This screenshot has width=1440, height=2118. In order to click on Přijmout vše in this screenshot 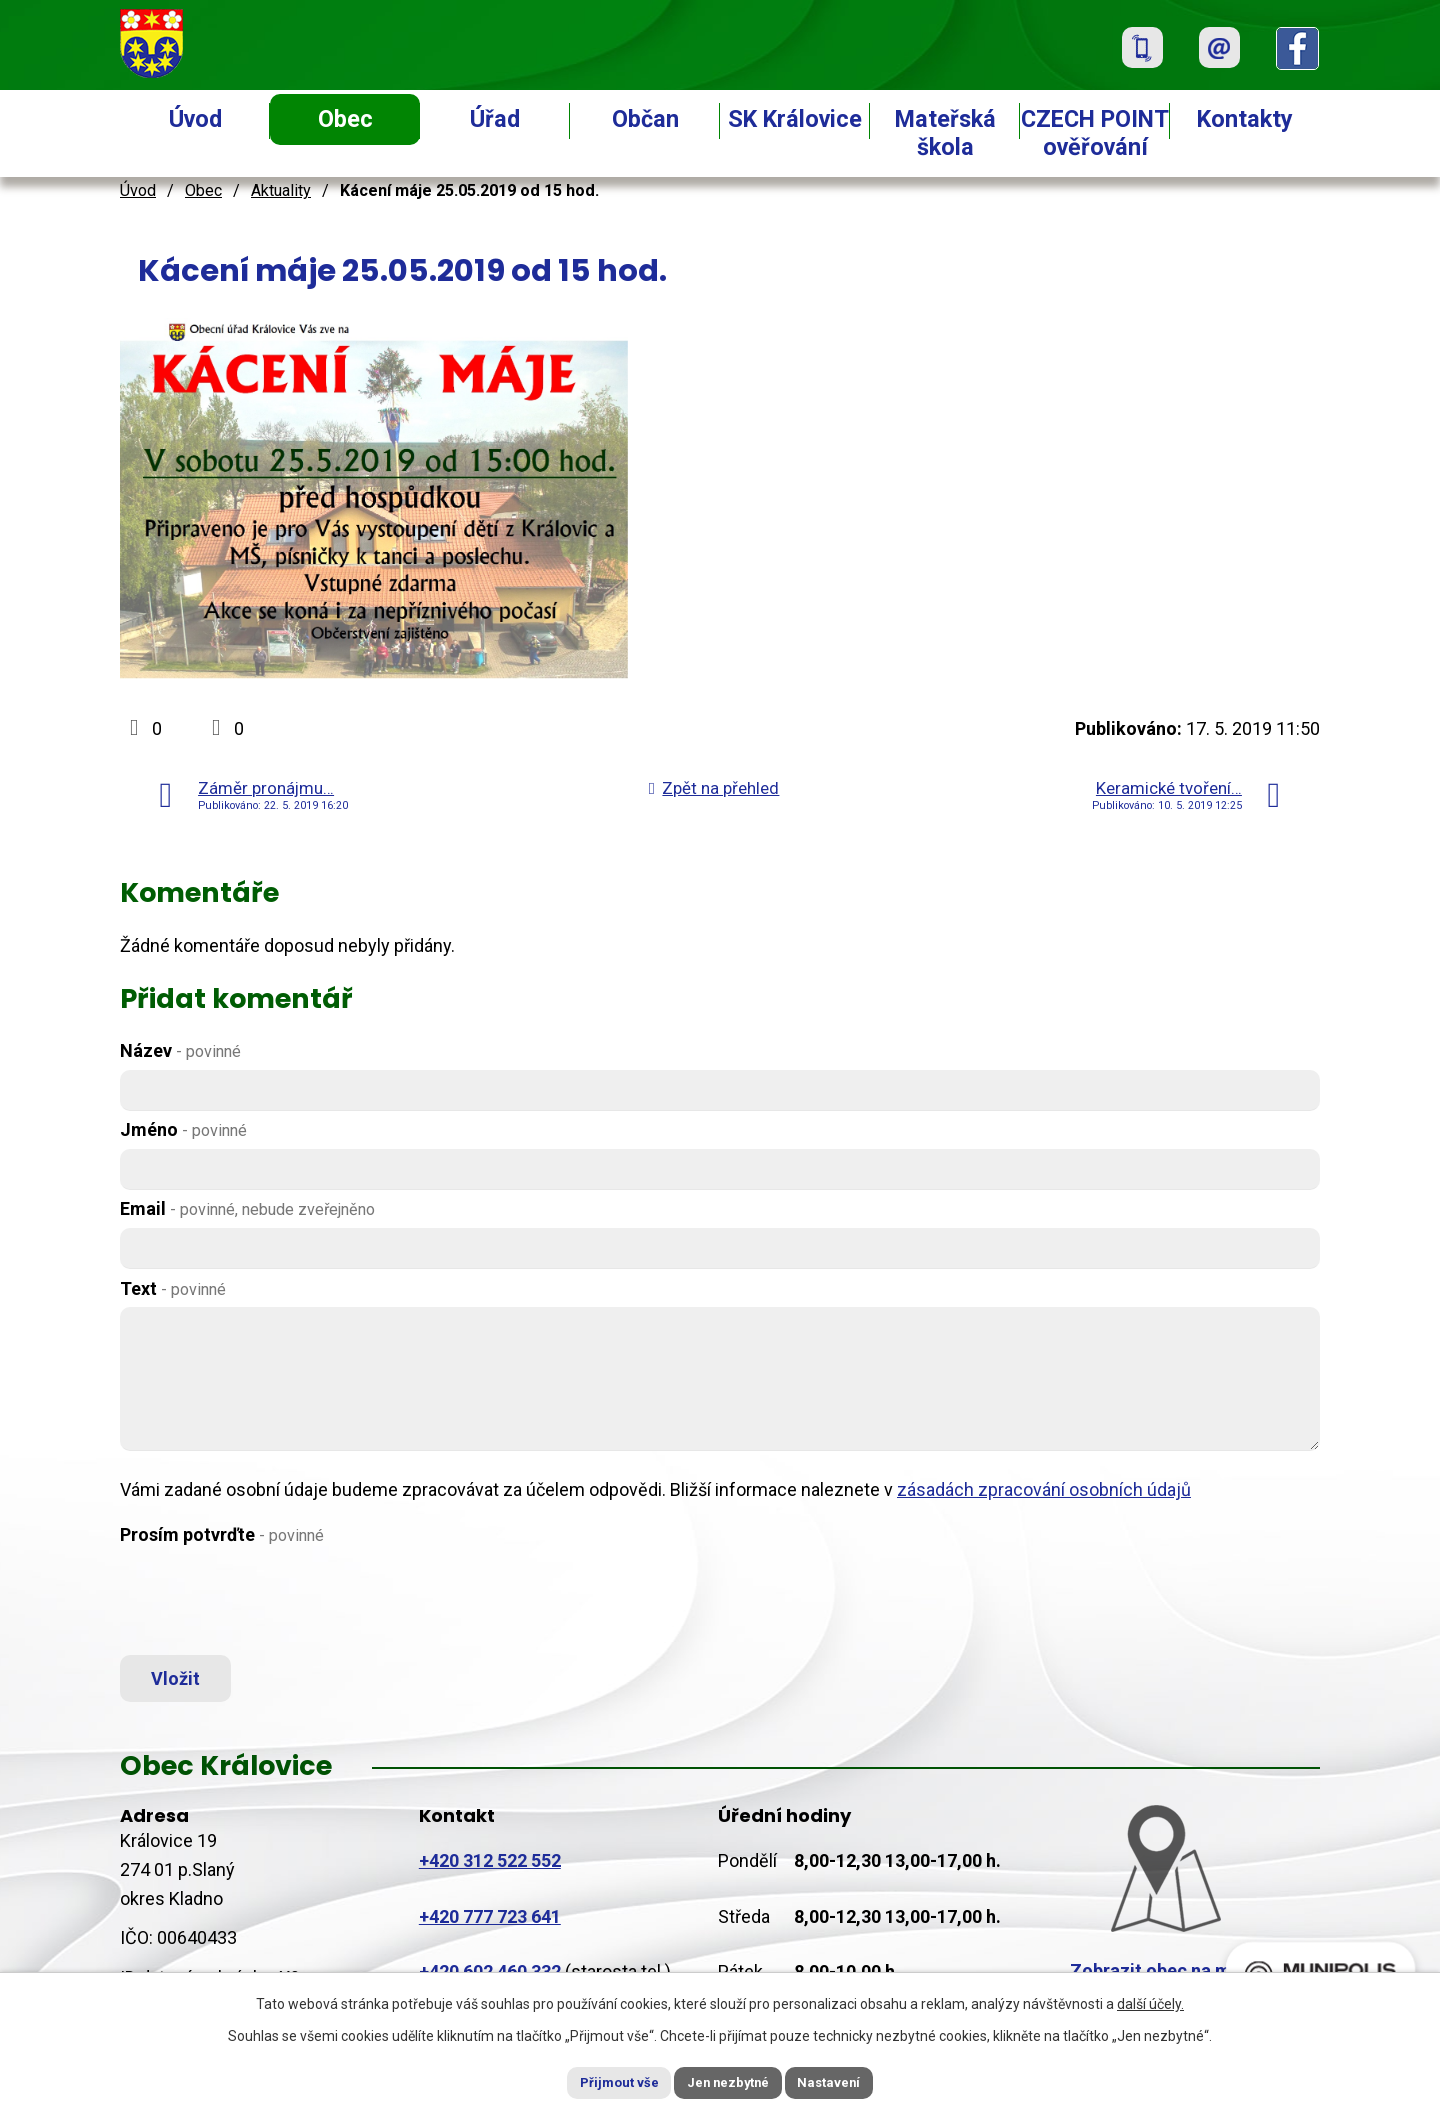, I will do `click(598, 2081)`.